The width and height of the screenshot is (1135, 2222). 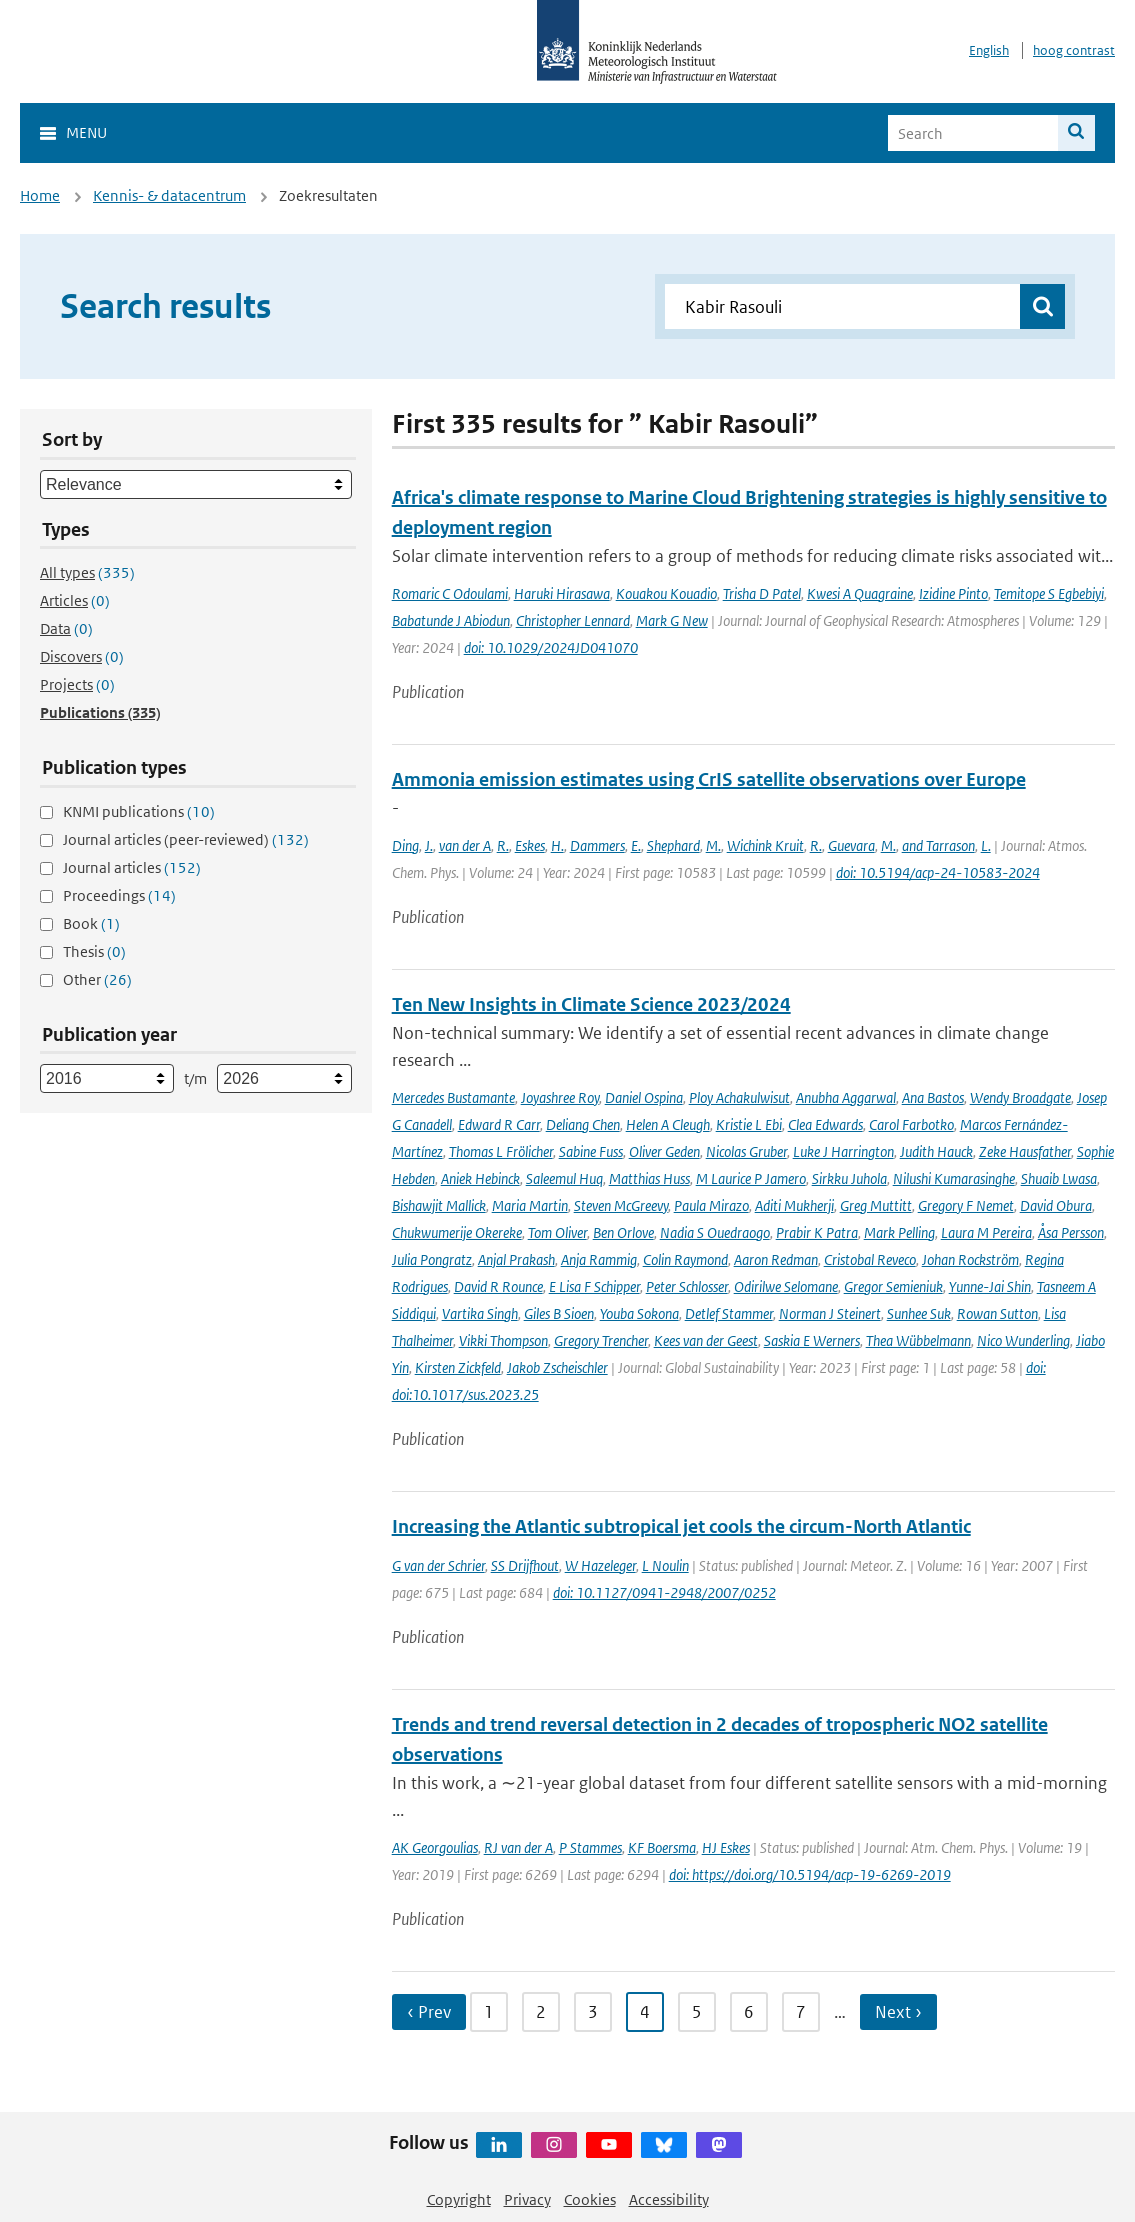 What do you see at coordinates (876, 1205) in the screenshot?
I see `Greg Muttitt` at bounding box center [876, 1205].